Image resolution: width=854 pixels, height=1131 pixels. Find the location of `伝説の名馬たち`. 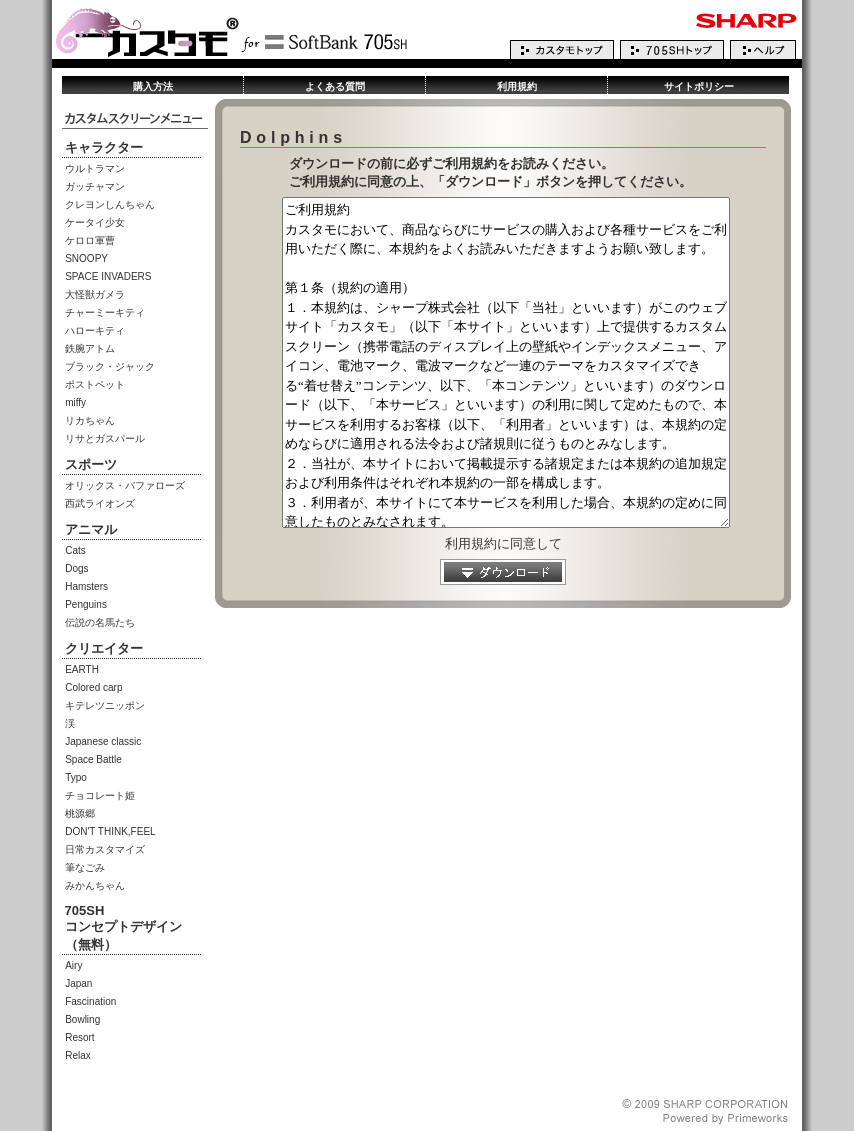

伝説の名馬たち is located at coordinates (100, 622).